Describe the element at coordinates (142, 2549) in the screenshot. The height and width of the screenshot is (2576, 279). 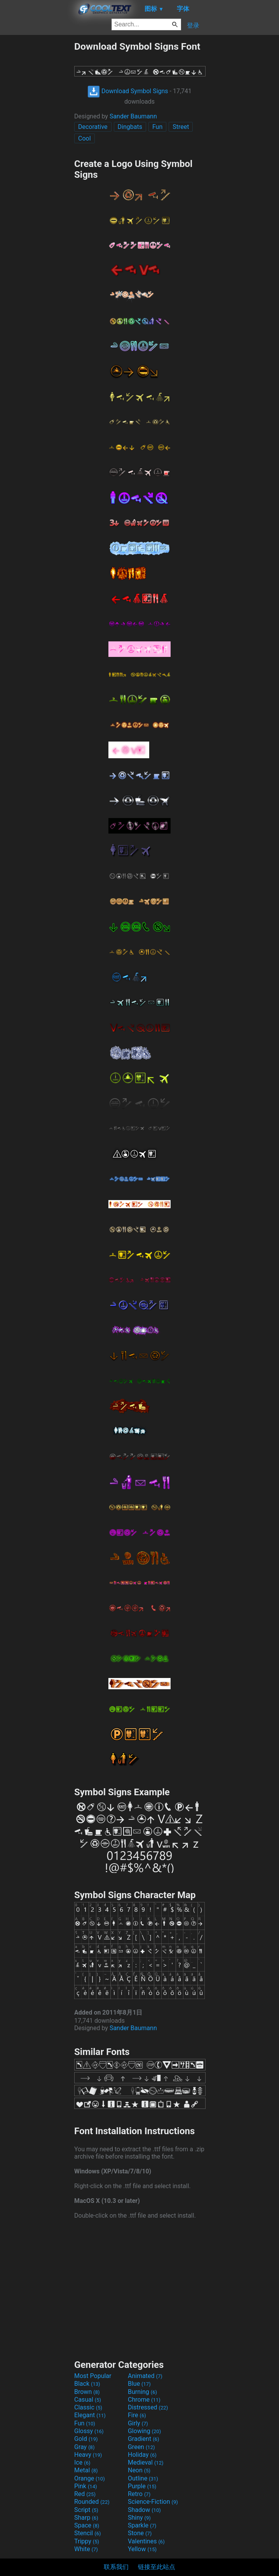
I see `Yellow` at that location.